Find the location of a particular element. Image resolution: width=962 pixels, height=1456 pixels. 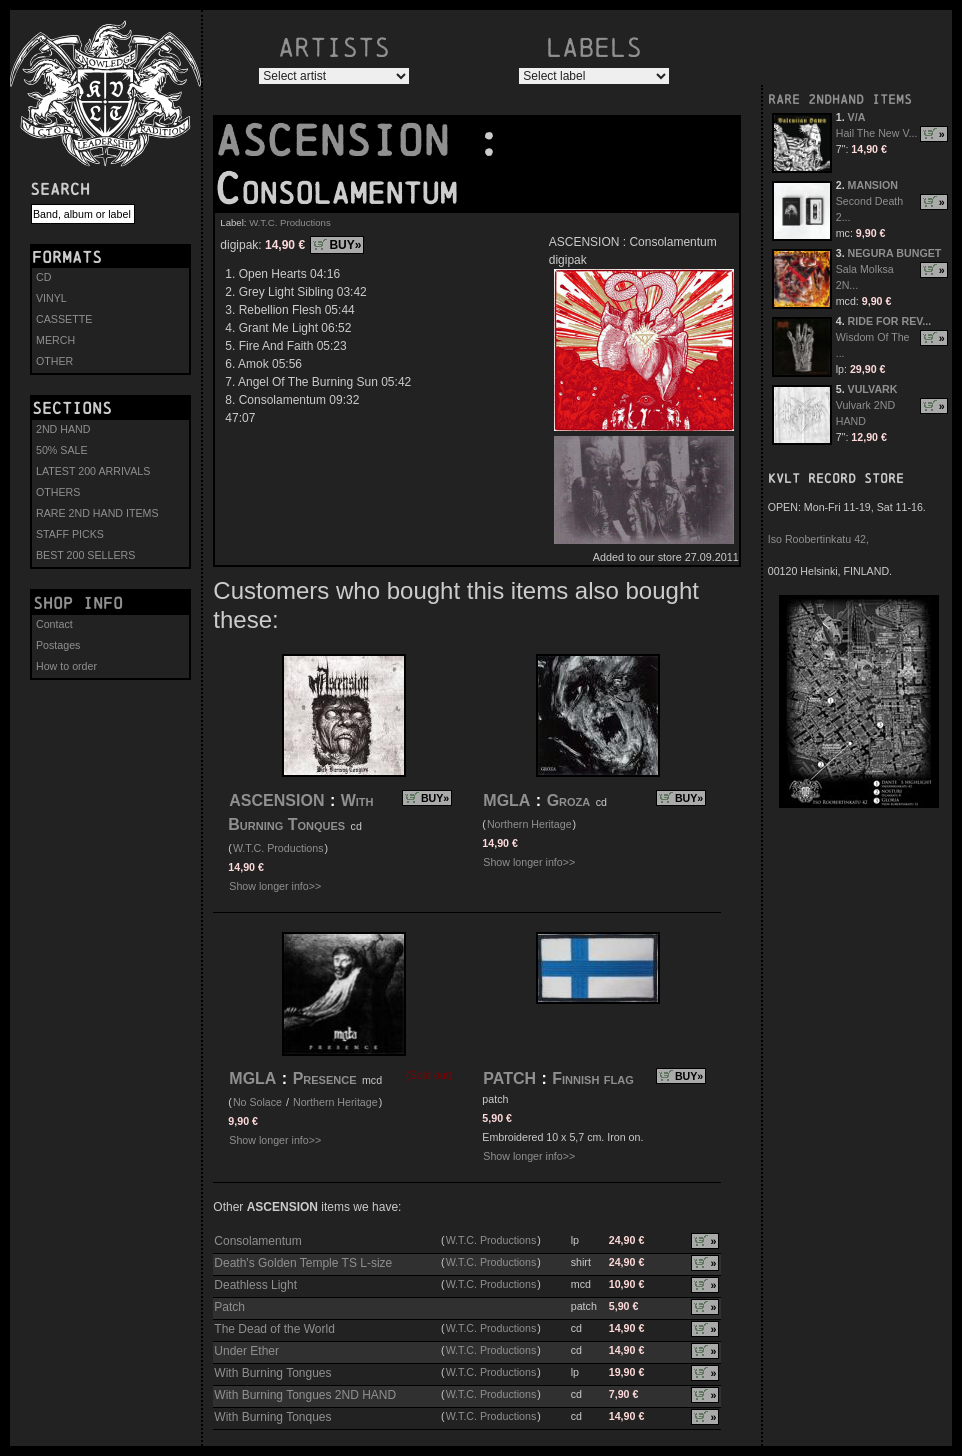

LATEST 200 ARRIVALS is located at coordinates (93, 471).